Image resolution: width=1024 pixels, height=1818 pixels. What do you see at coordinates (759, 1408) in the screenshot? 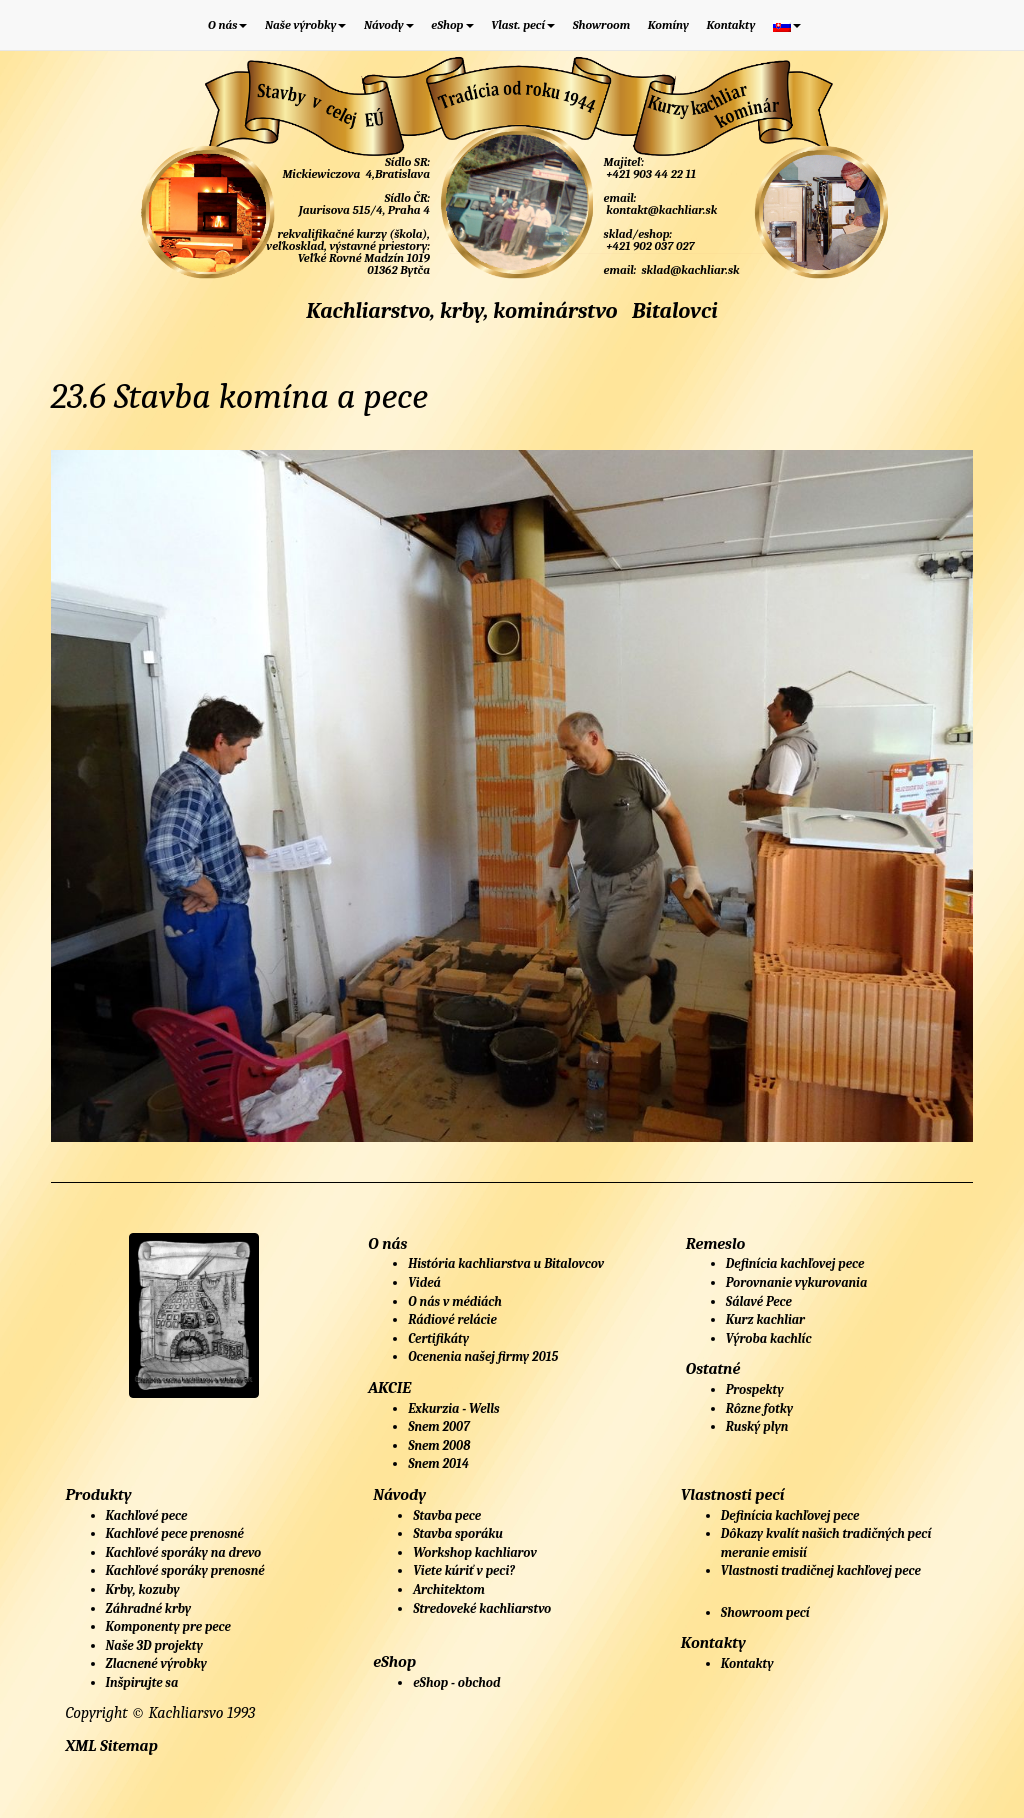
I see `Rôzne fotky` at bounding box center [759, 1408].